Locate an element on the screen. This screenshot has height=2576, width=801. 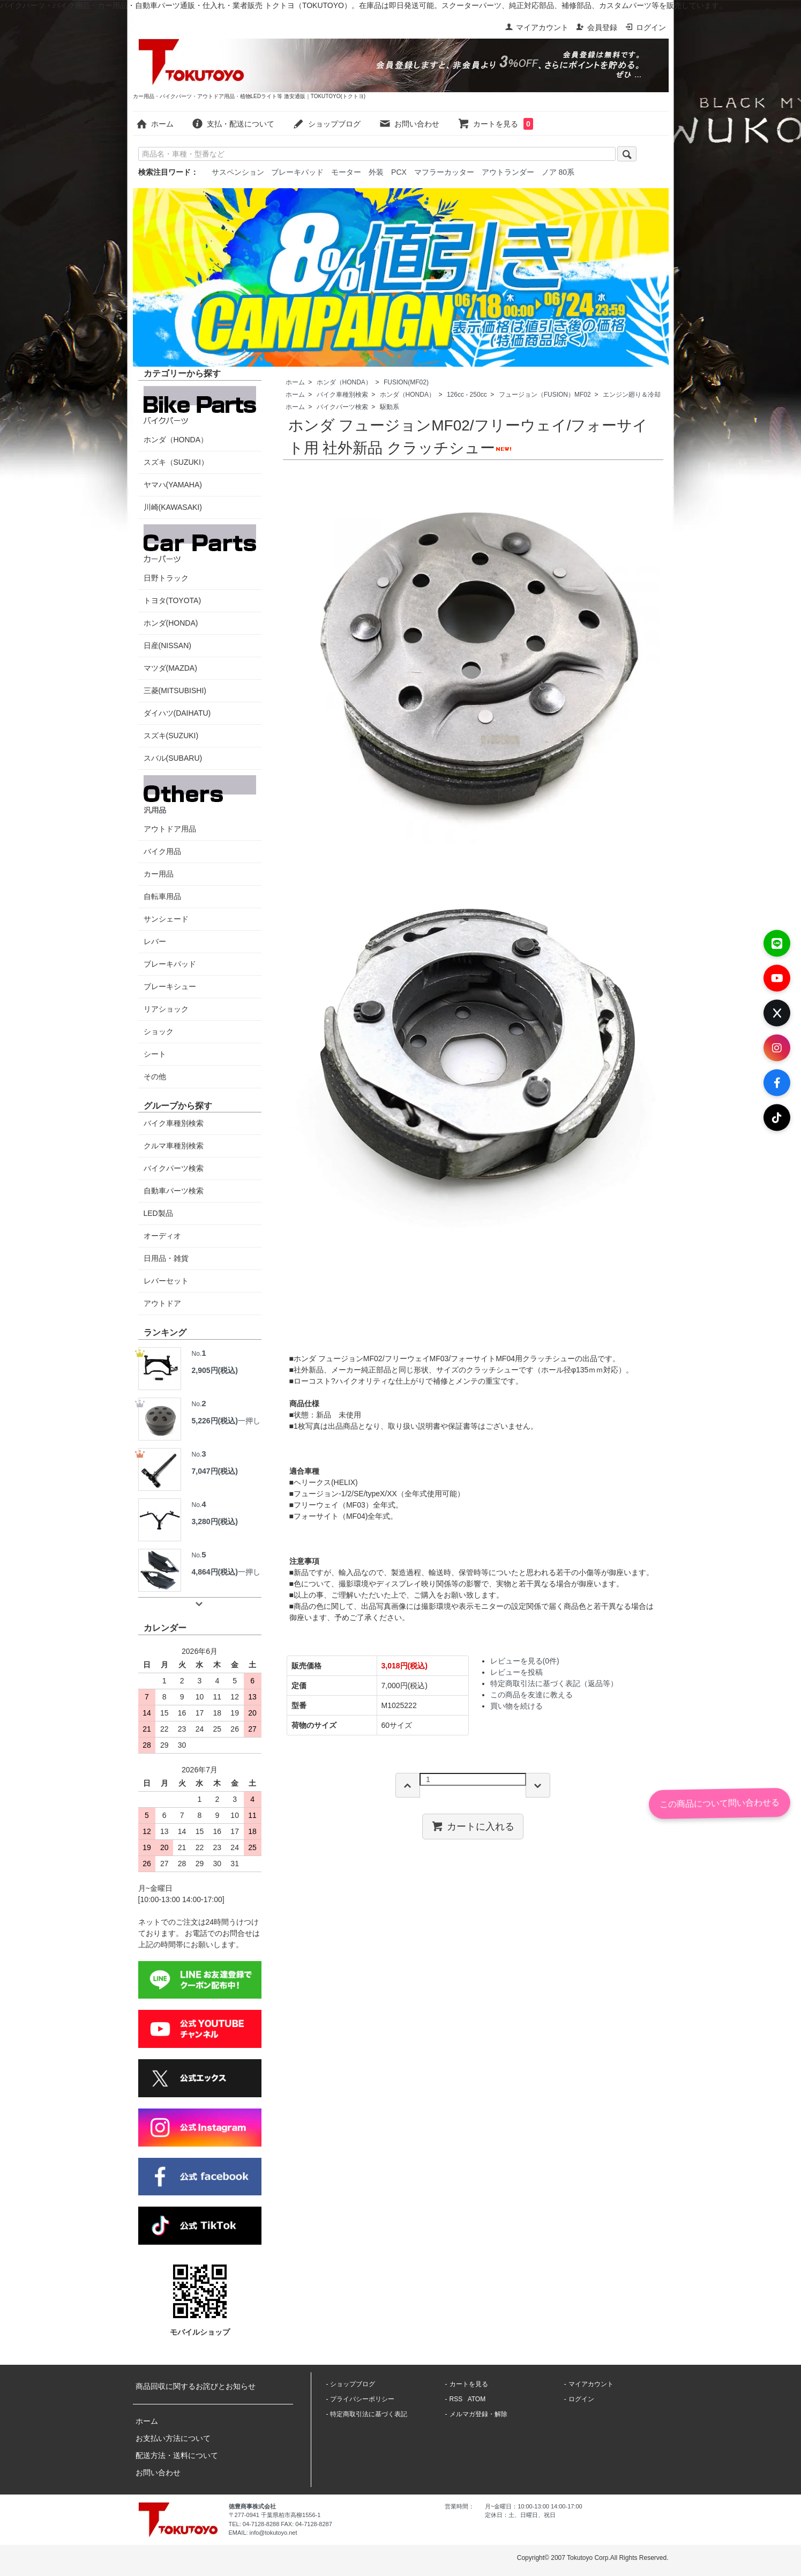
レバー is located at coordinates (155, 941).